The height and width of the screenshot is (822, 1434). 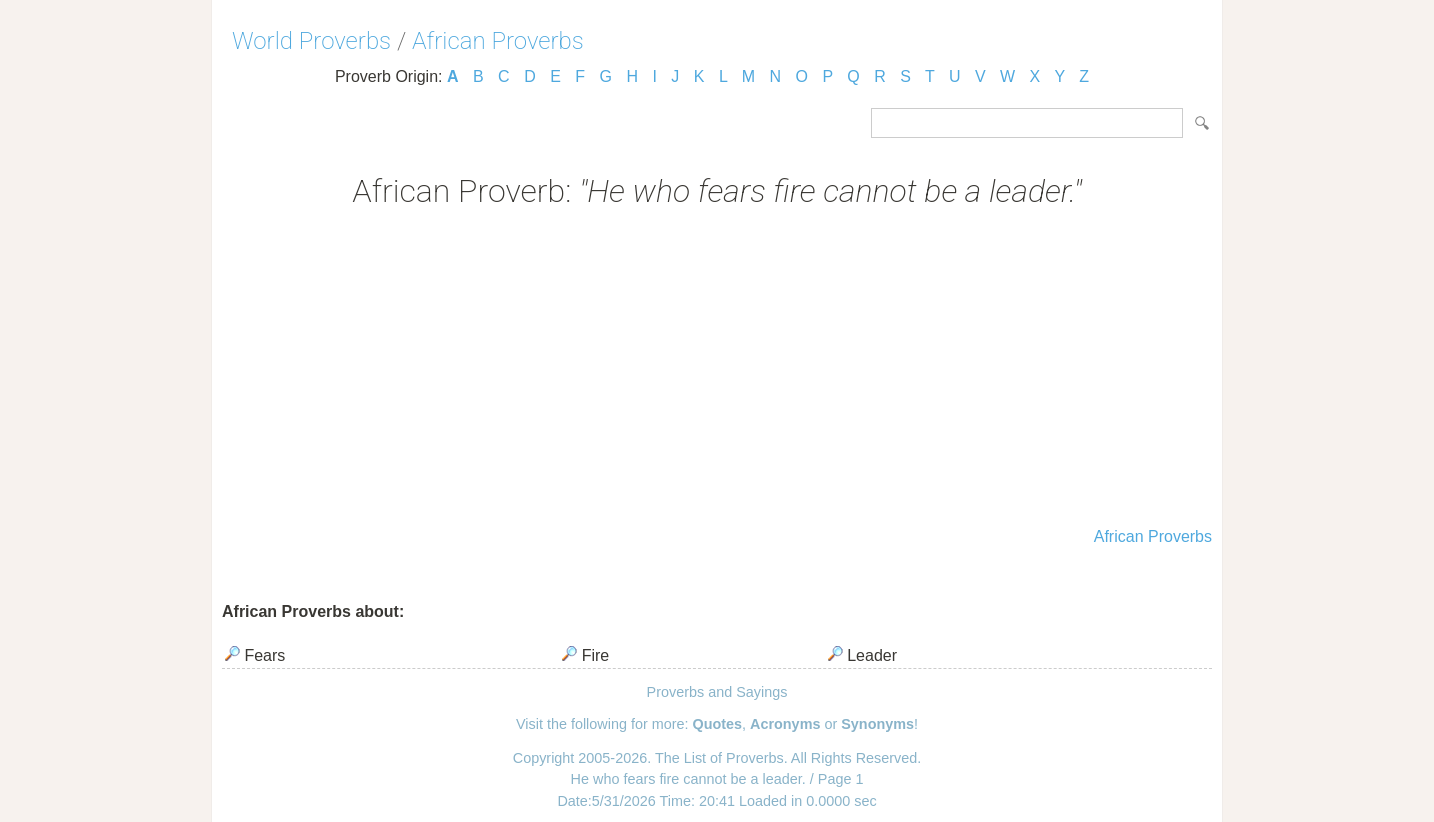 I want to click on African Proverbs, so click(x=498, y=41).